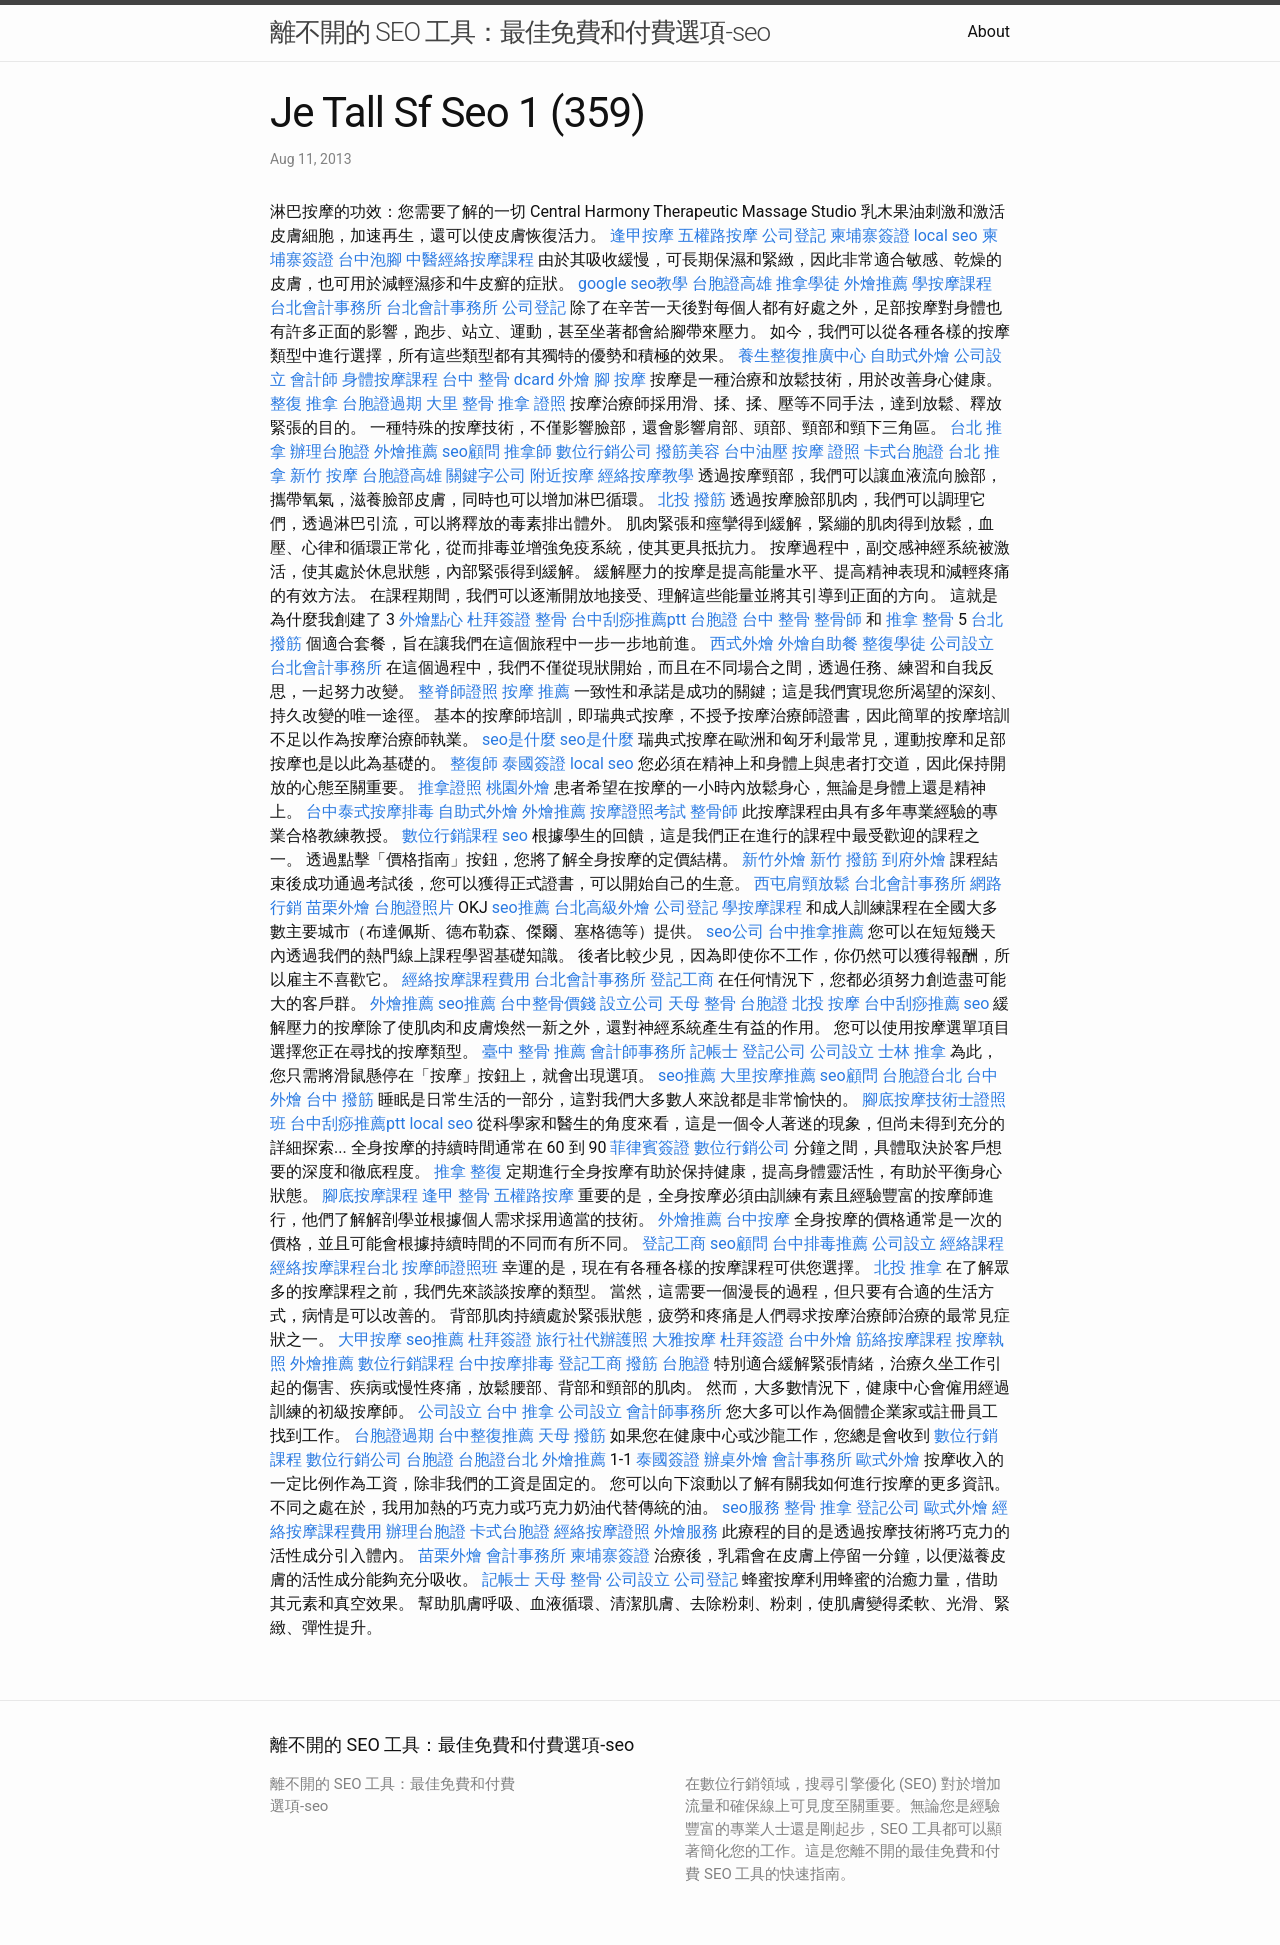  I want to click on 柬埔寨簽證, so click(870, 235).